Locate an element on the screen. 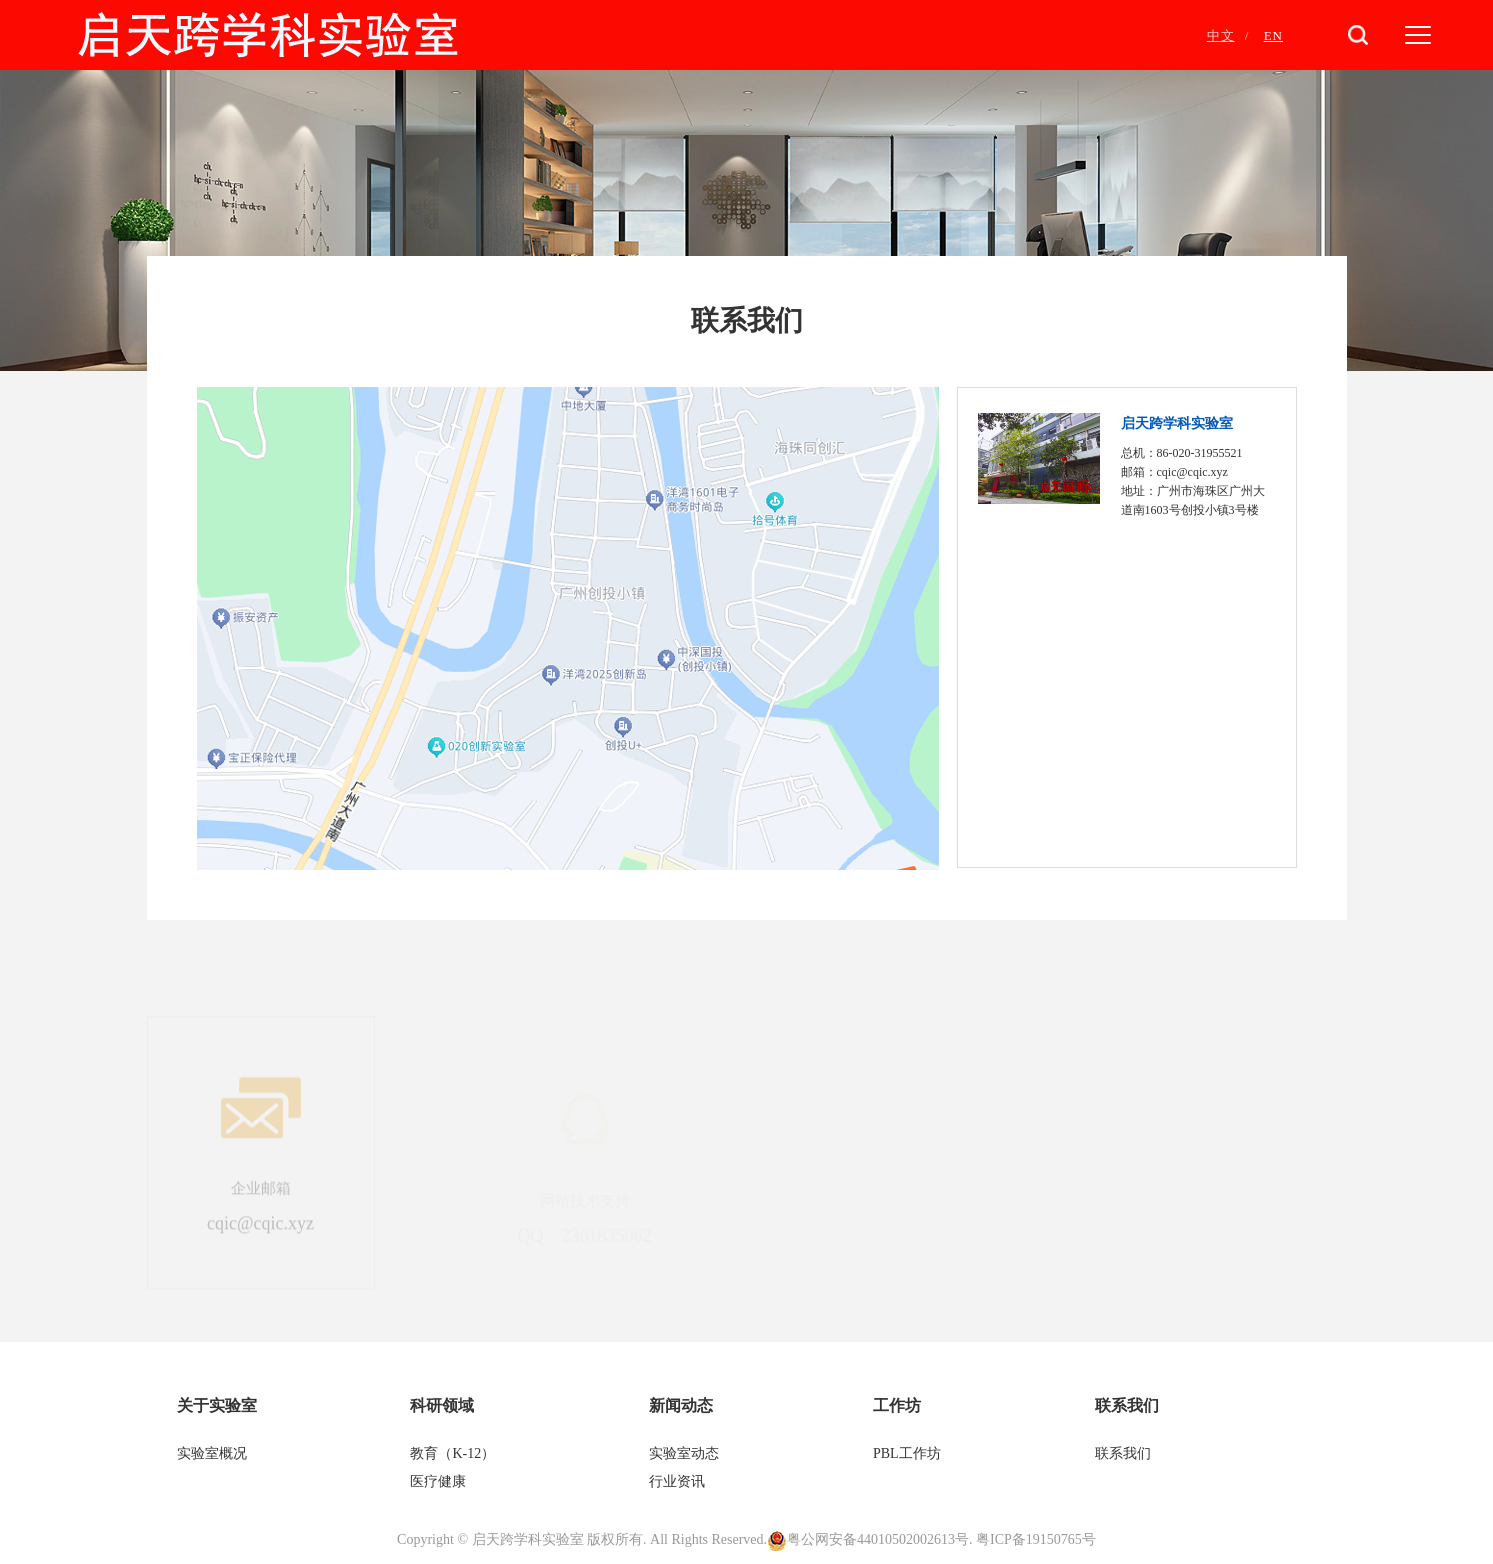 The height and width of the screenshot is (1564, 1493). 新闻动态 is located at coordinates (681, 1405).